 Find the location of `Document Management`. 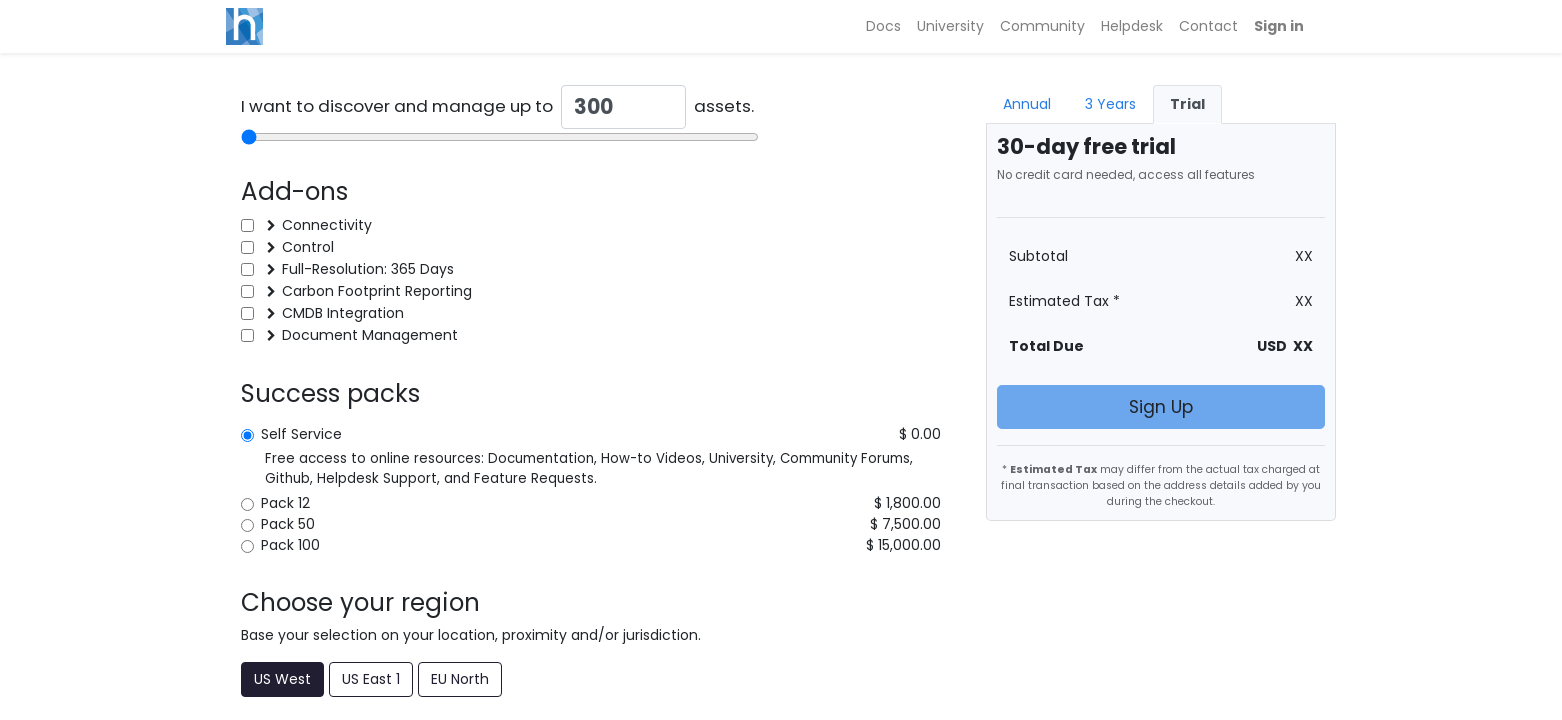

Document Management is located at coordinates (370, 335).